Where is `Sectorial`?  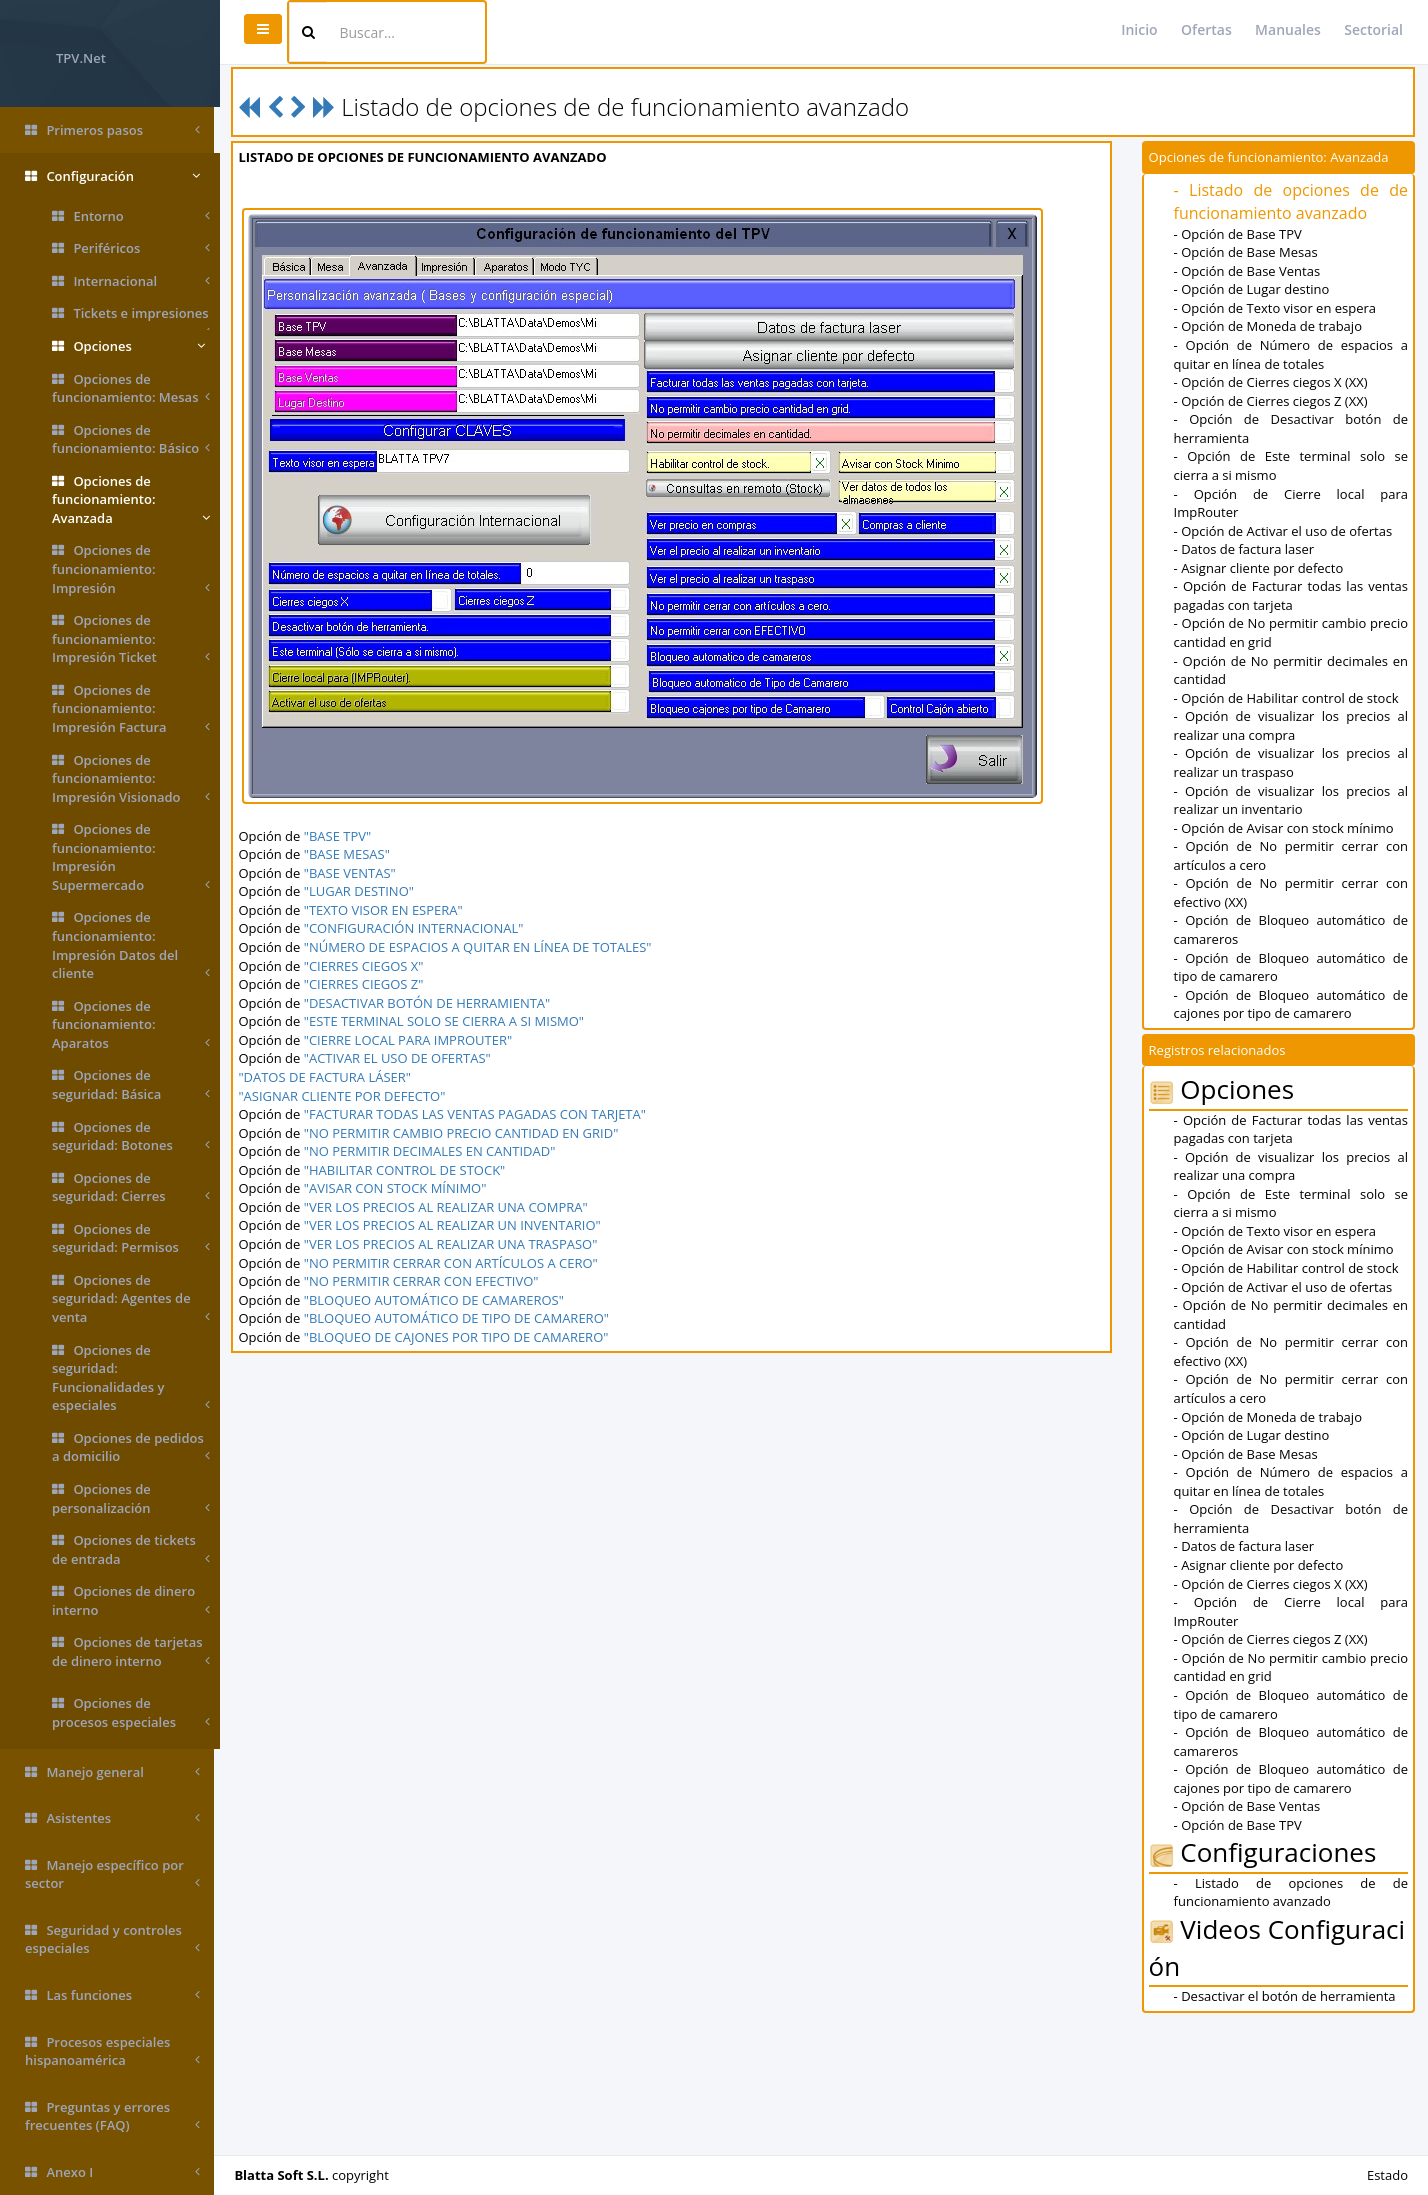
Sectorial is located at coordinates (1373, 29).